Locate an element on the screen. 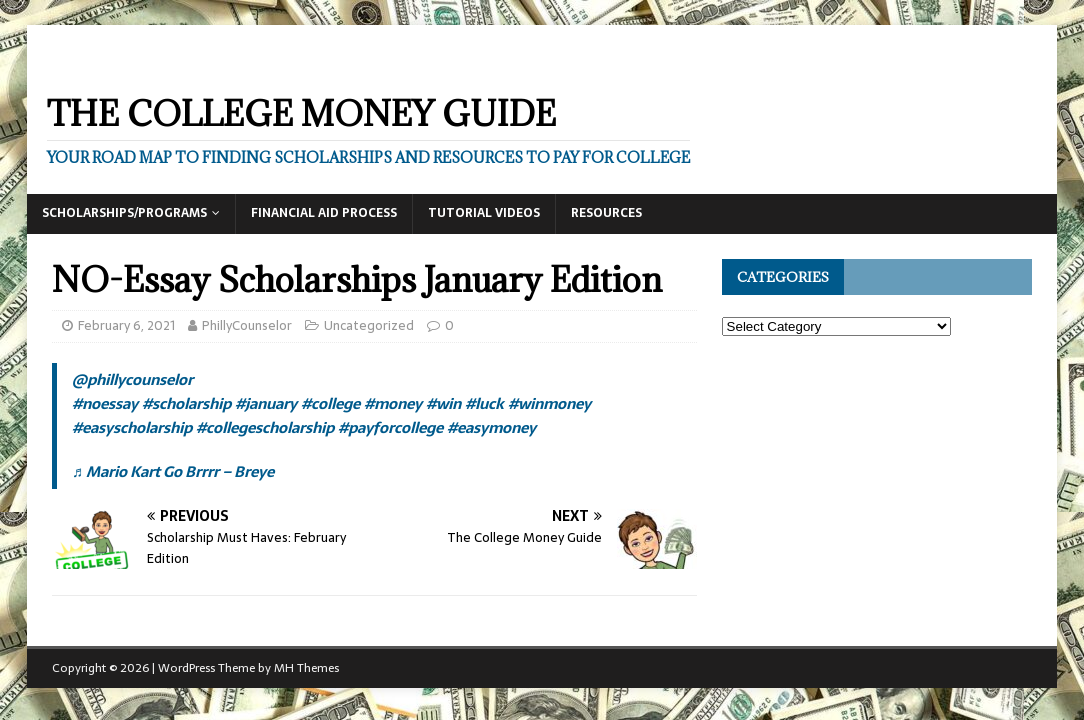 The width and height of the screenshot is (1084, 720). #collegescholarship is located at coordinates (265, 427).